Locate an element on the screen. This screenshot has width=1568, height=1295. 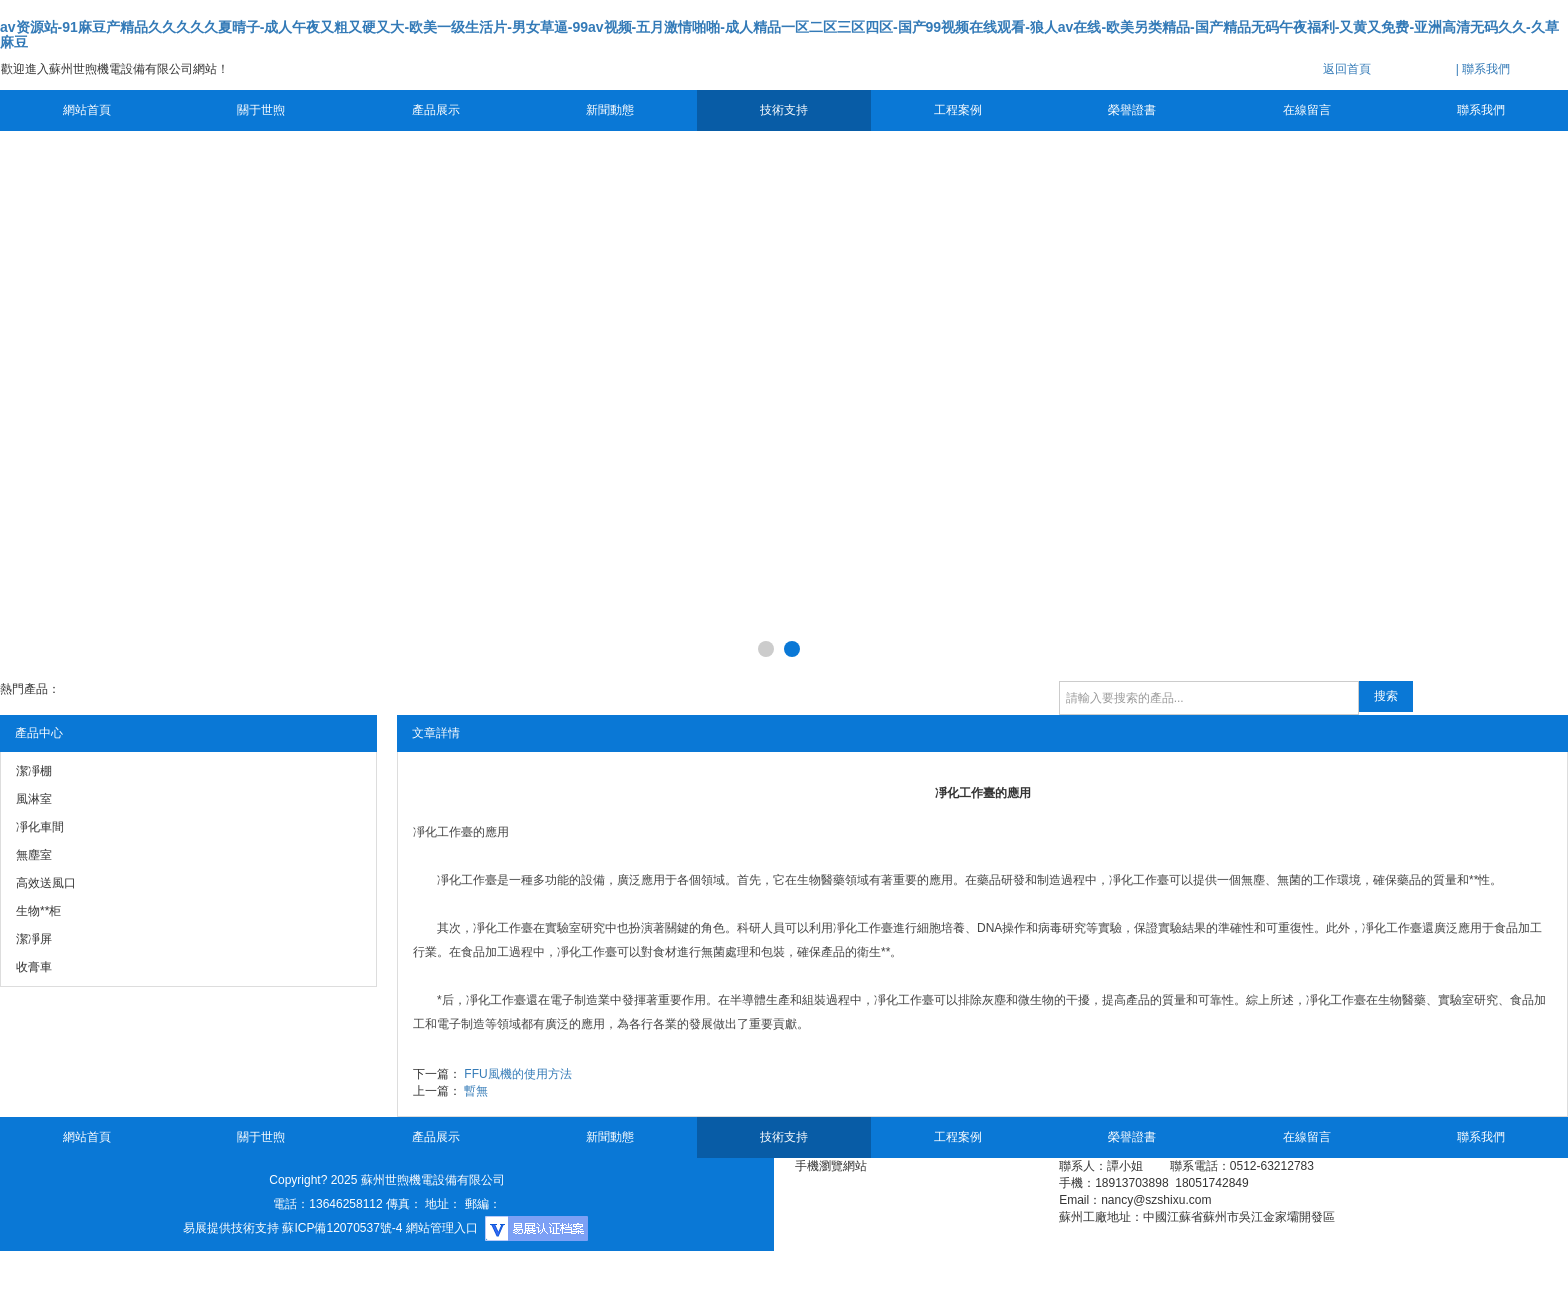
聯系我們 is located at coordinates (1481, 110).